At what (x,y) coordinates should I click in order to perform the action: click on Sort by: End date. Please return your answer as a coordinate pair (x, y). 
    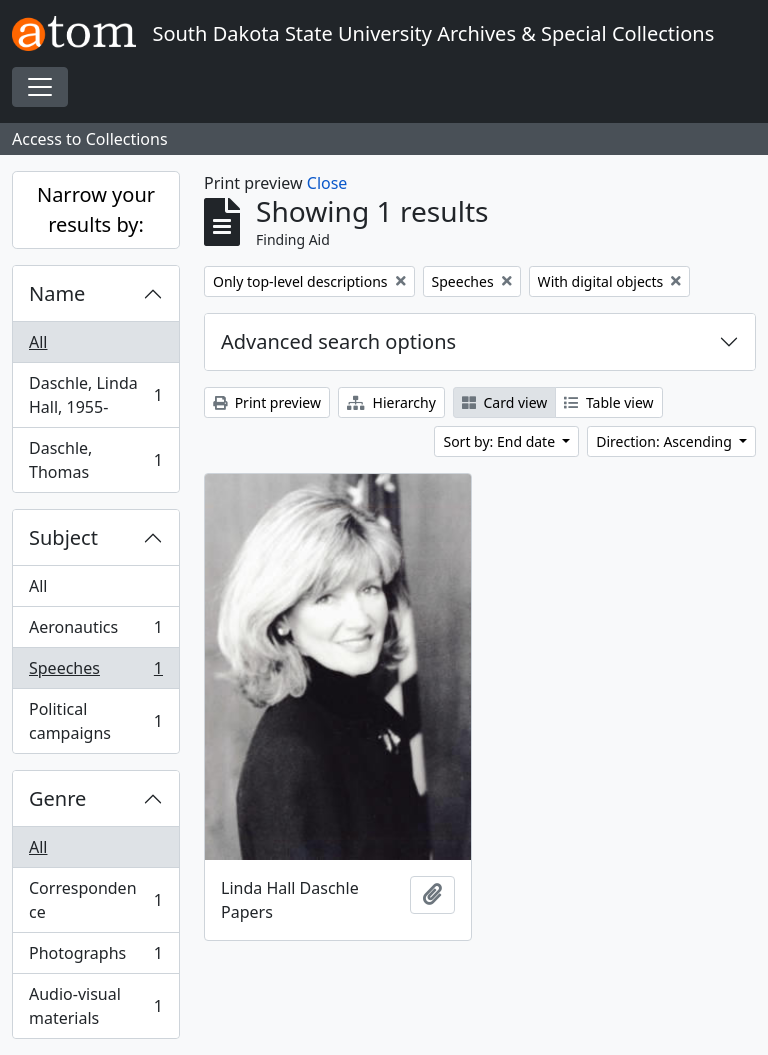
    Looking at the image, I should click on (500, 441).